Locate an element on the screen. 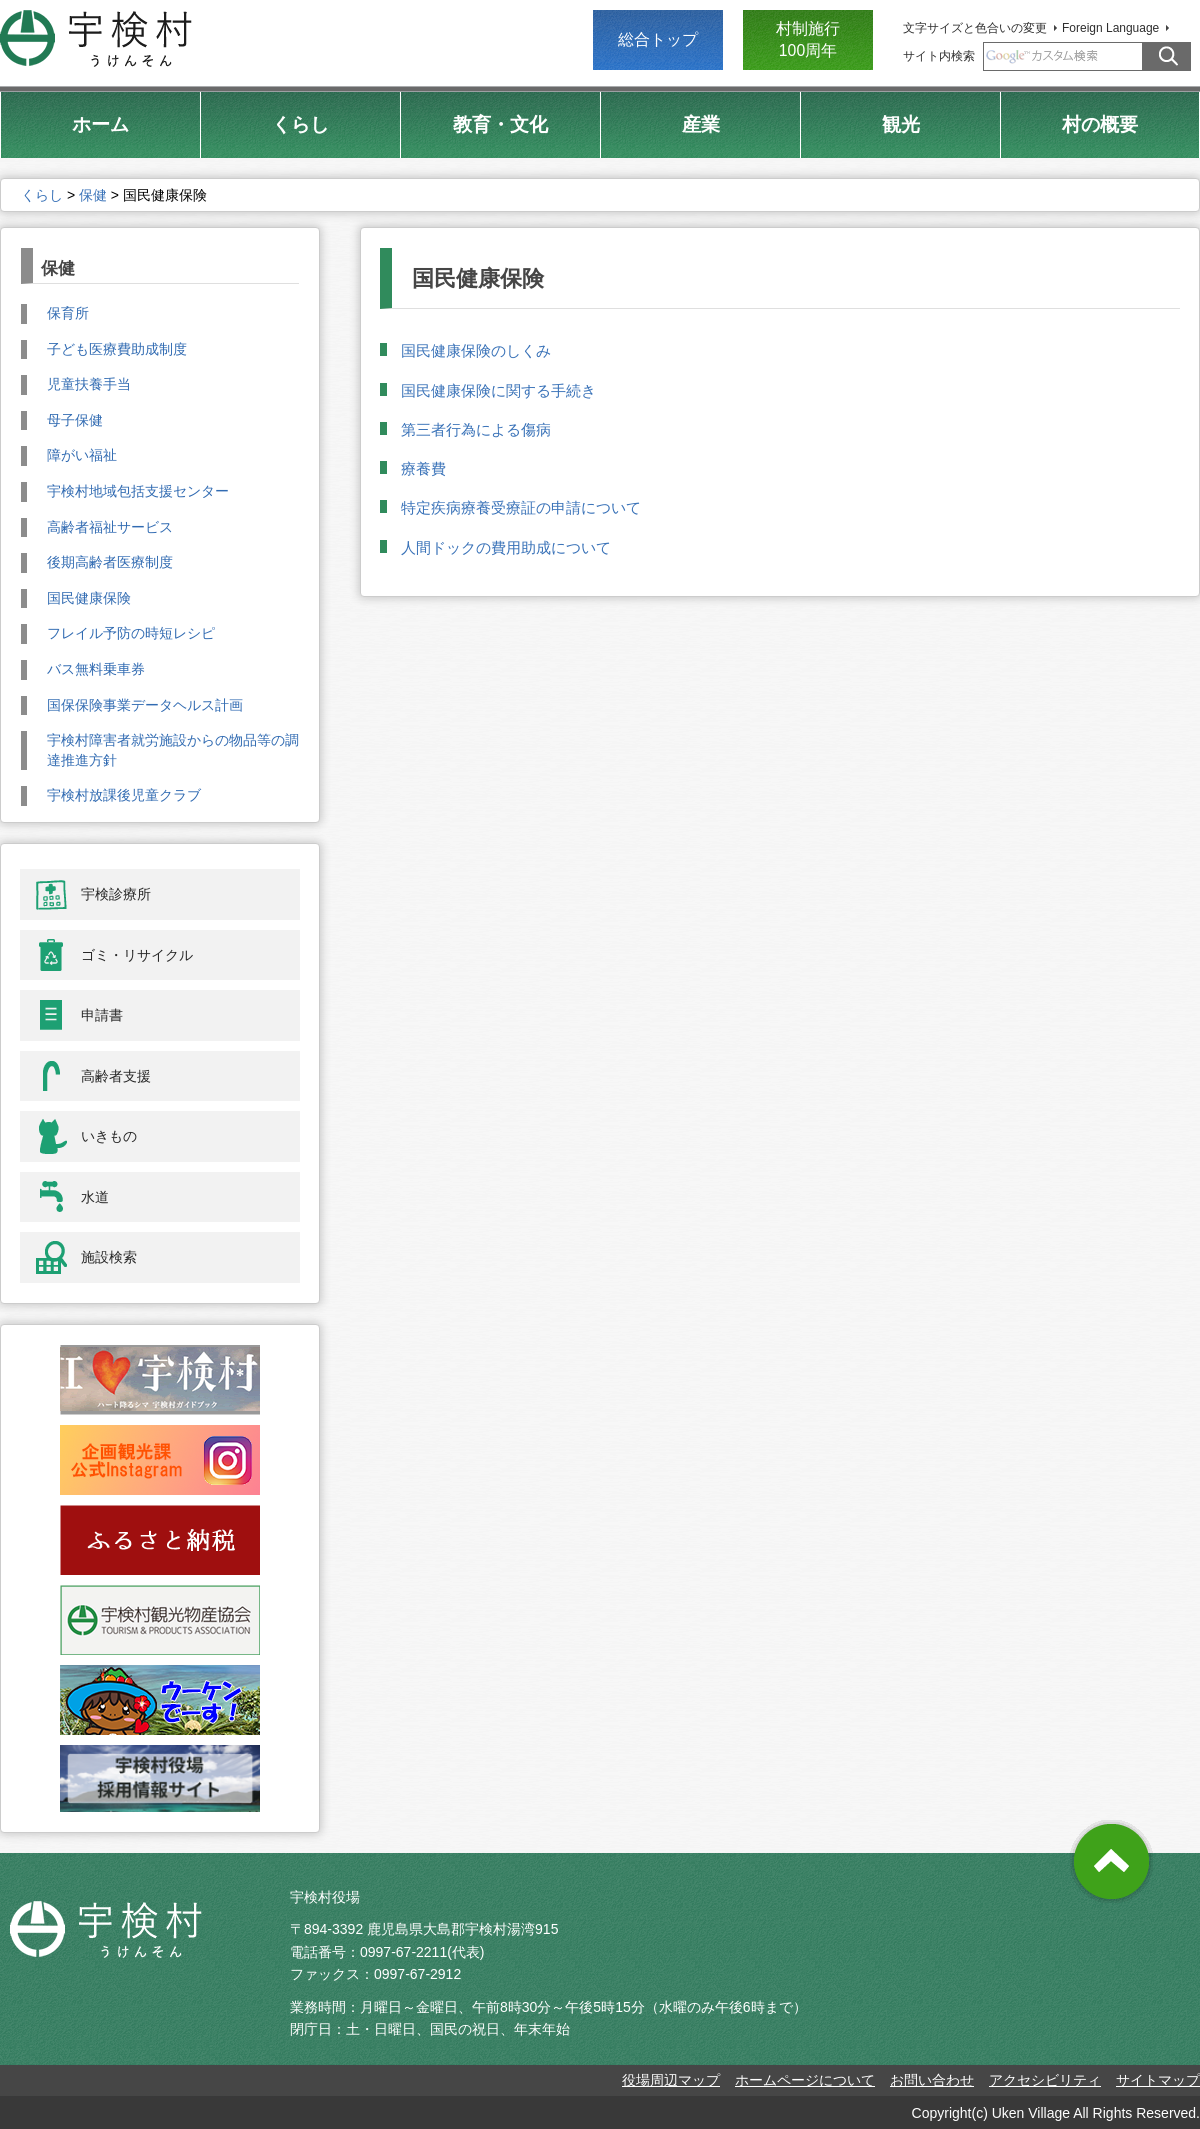 Image resolution: width=1200 pixels, height=2129 pixels. お問い合わせ is located at coordinates (932, 2080).